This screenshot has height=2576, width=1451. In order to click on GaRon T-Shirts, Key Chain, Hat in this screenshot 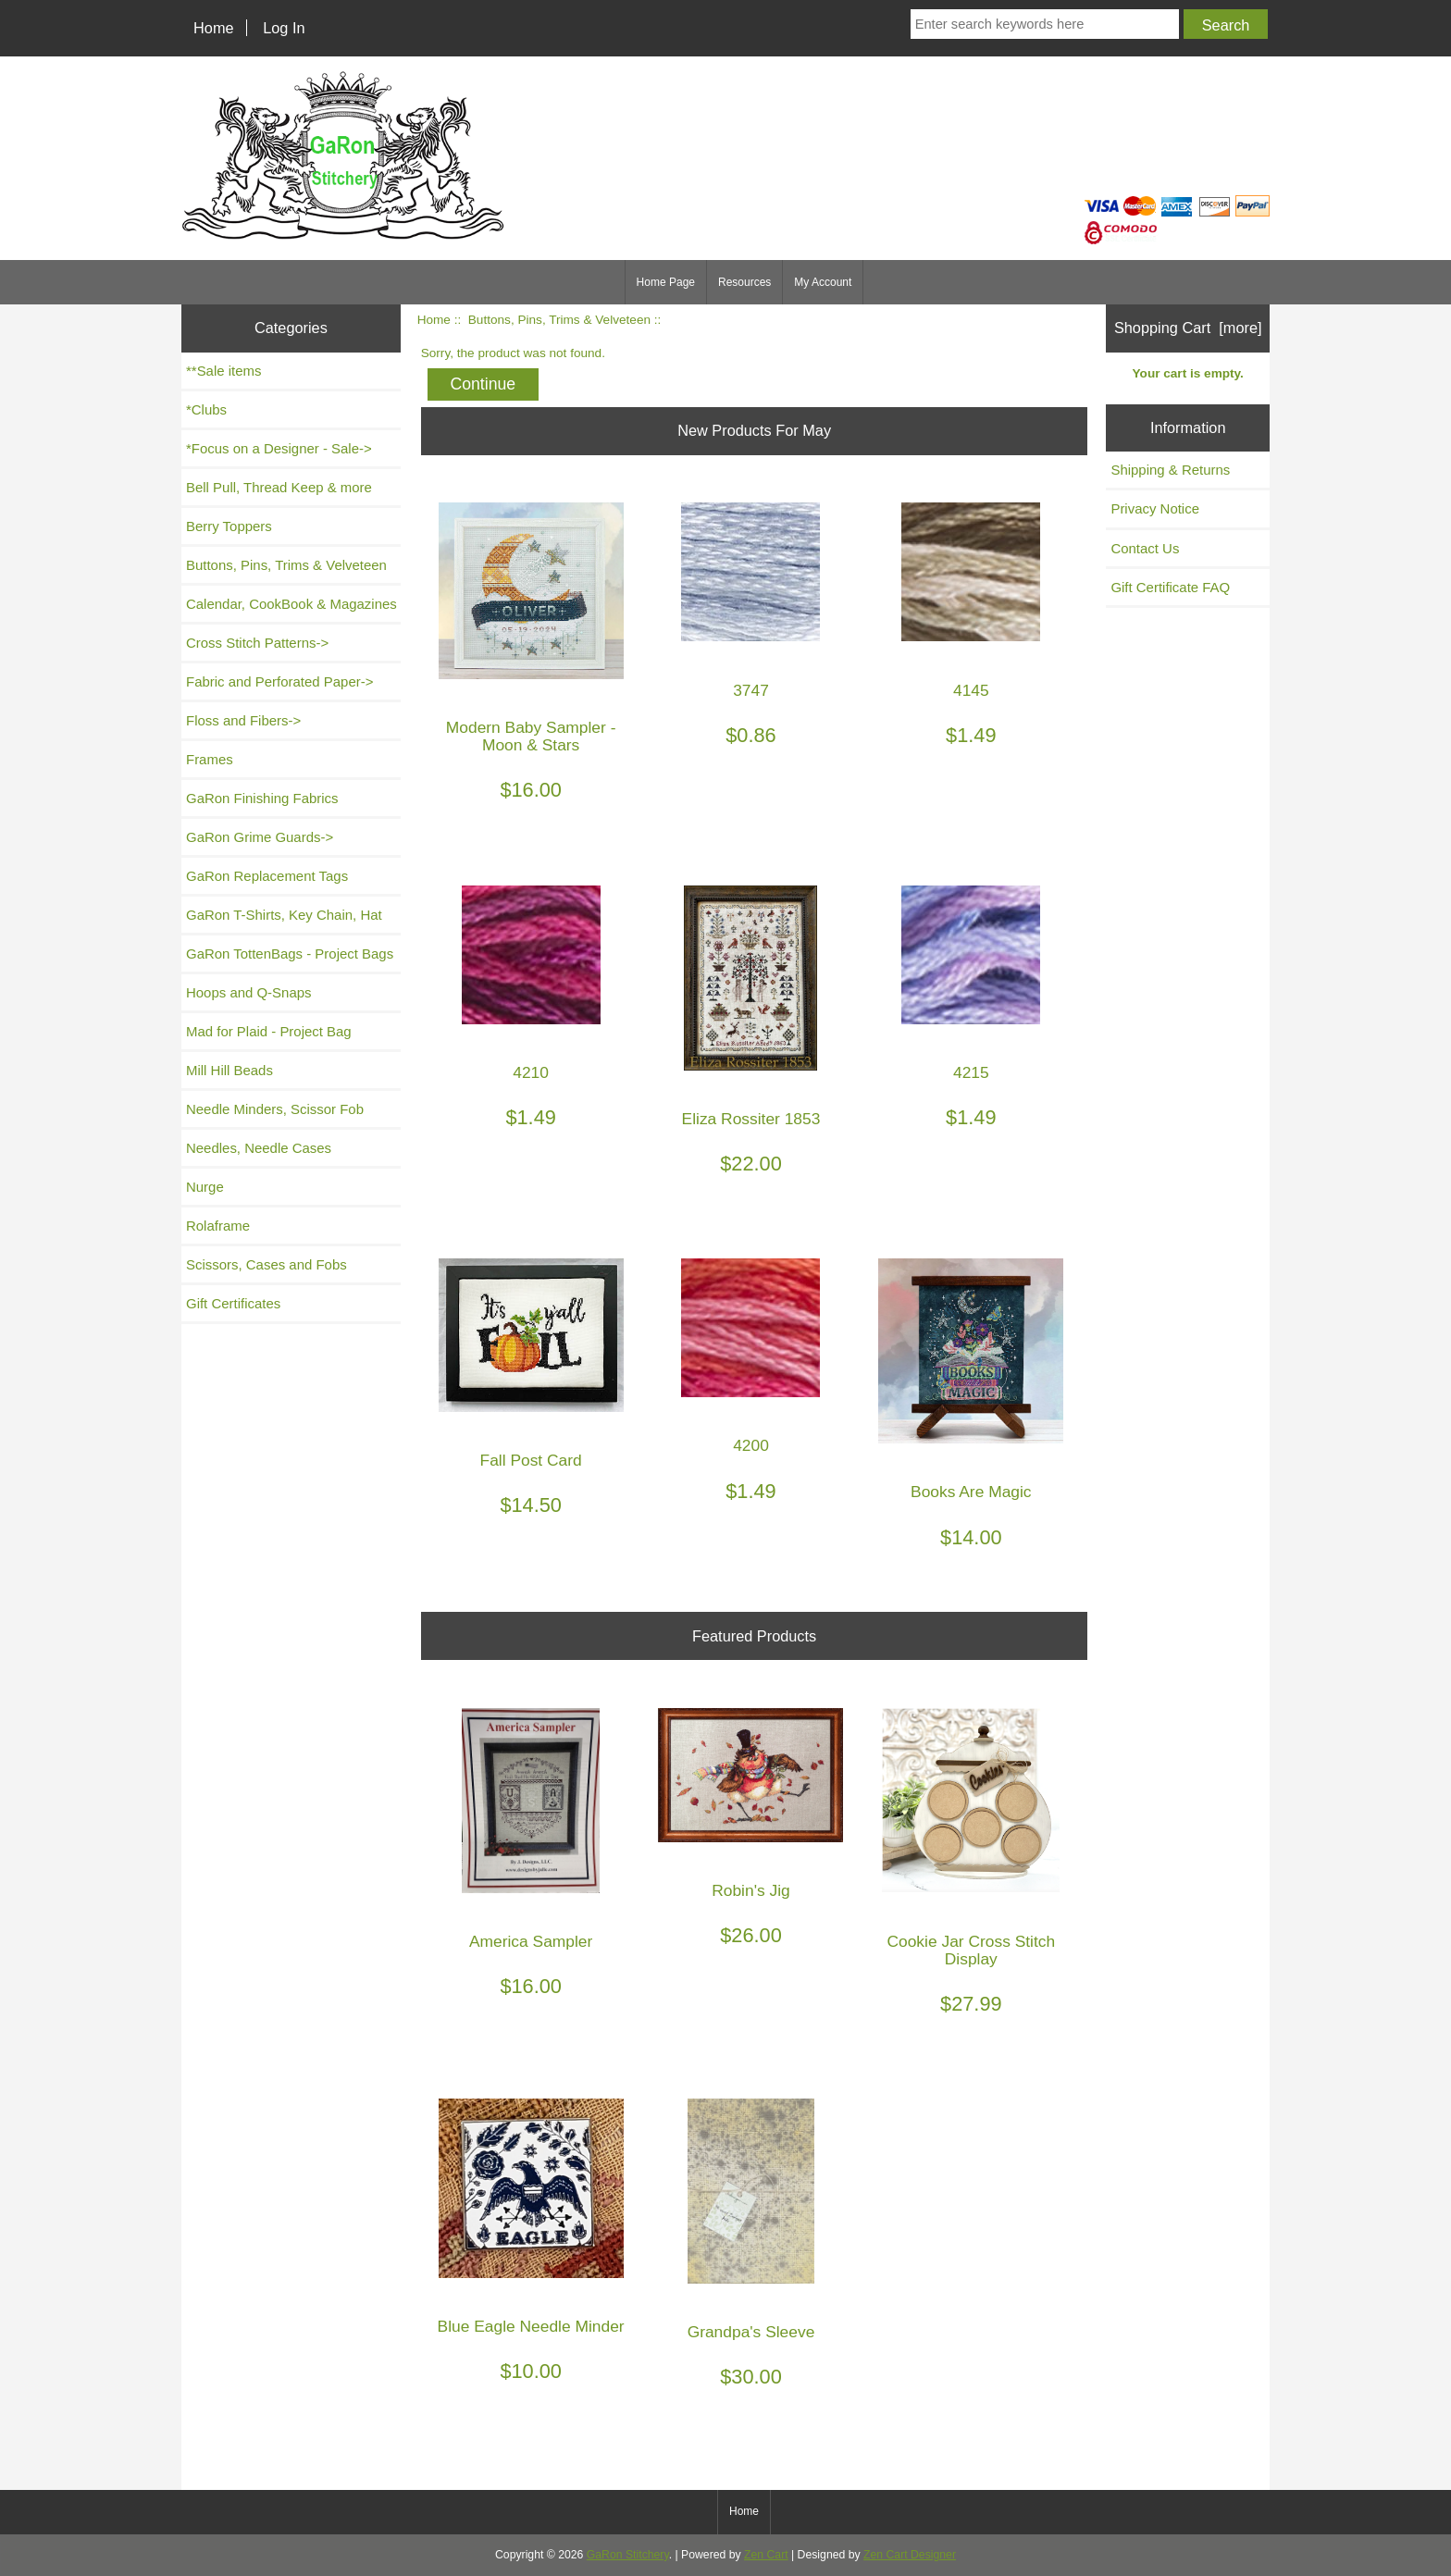, I will do `click(284, 915)`.